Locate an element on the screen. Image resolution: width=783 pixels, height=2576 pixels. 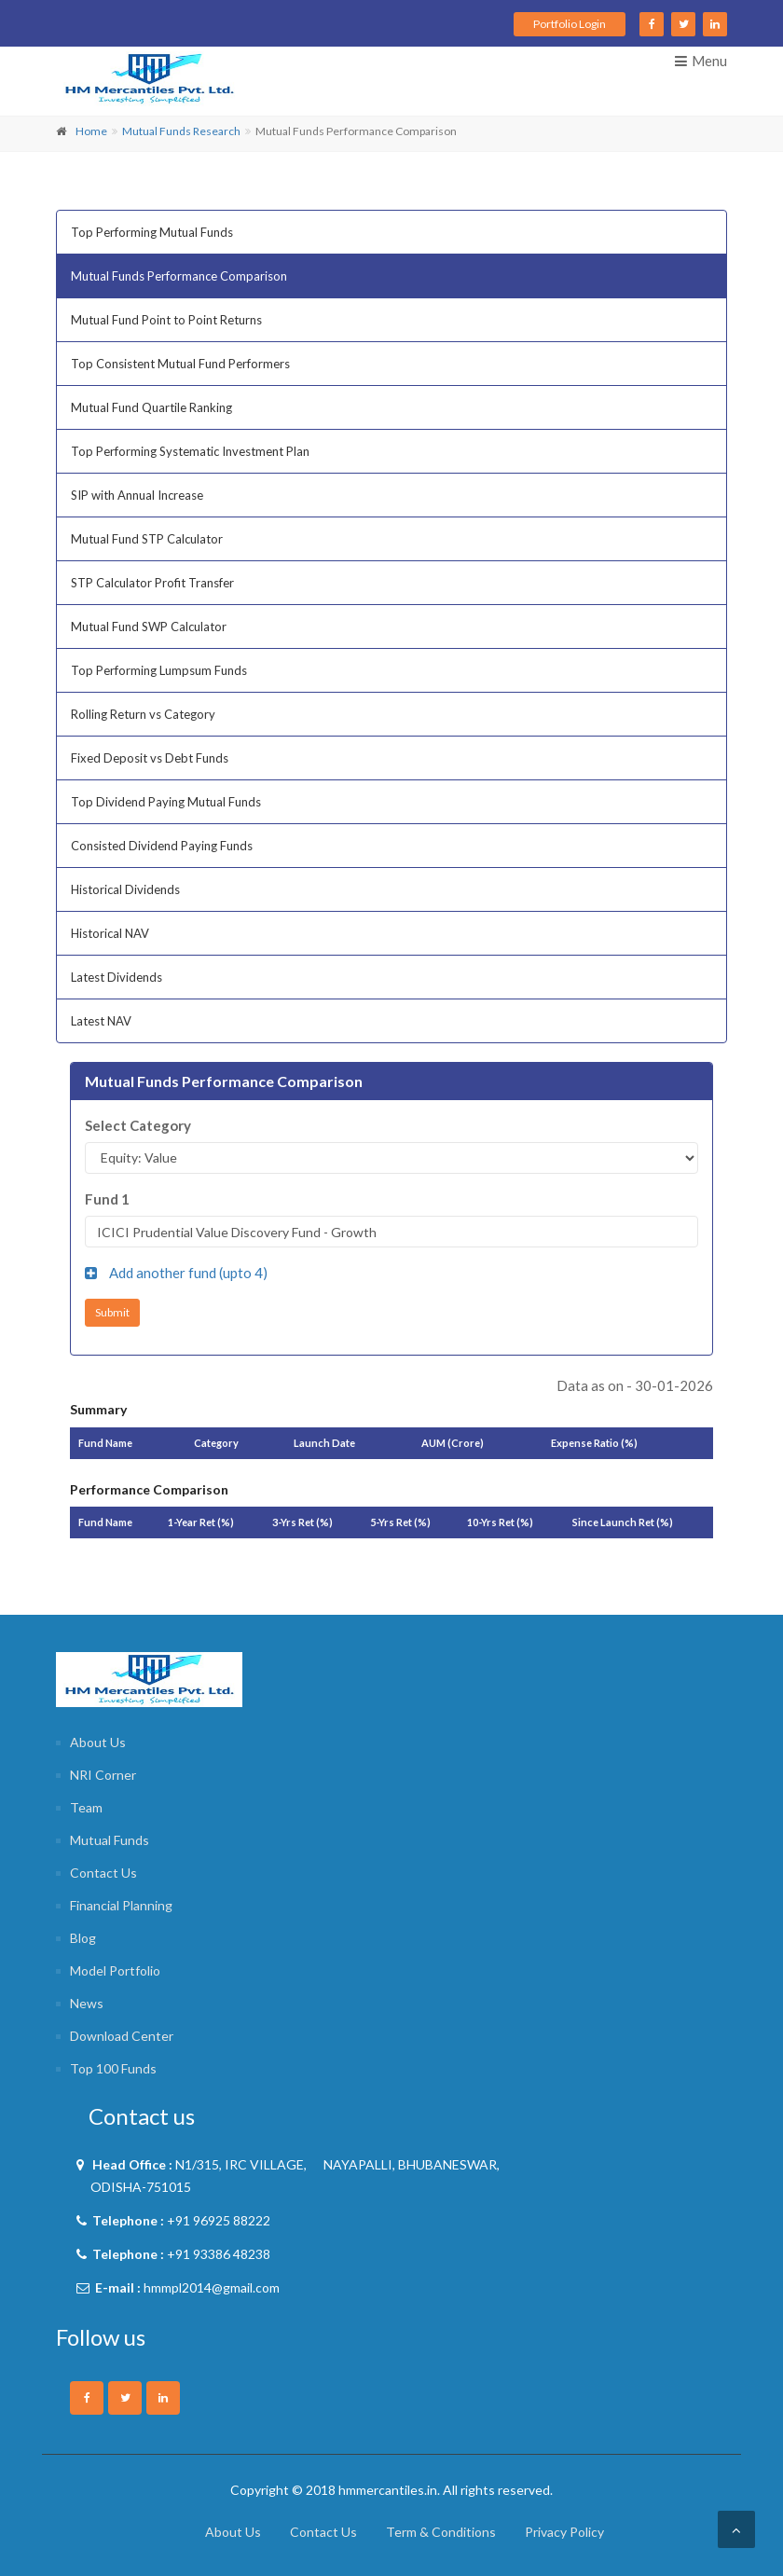
Mutual Funds Research is located at coordinates (181, 131).